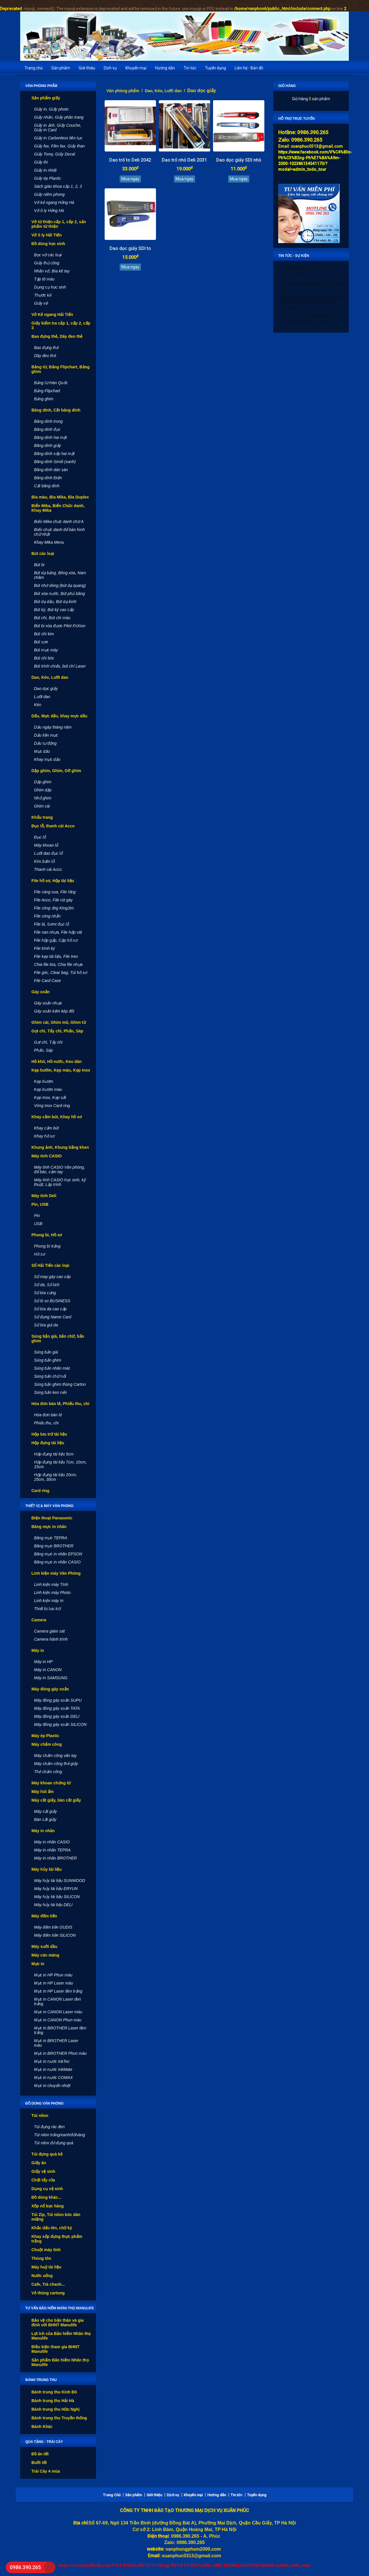 This screenshot has width=369, height=2576. Describe the element at coordinates (60, 1147) in the screenshot. I see `Khung ảnh, Khung bằng khen` at that location.